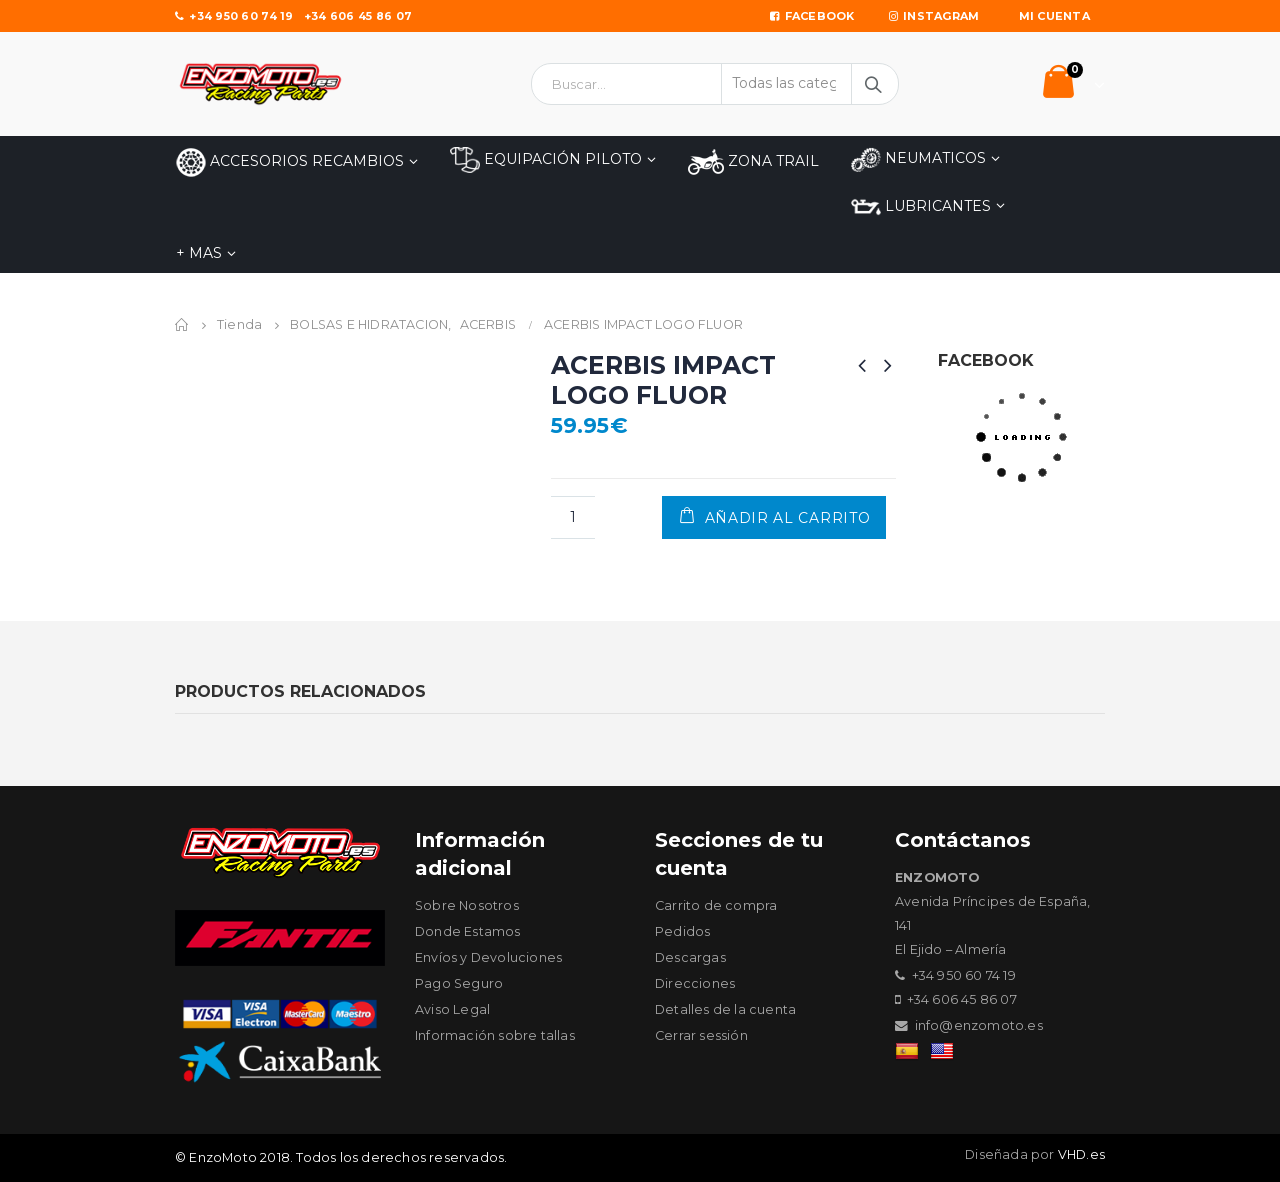 The width and height of the screenshot is (1280, 1182). What do you see at coordinates (682, 931) in the screenshot?
I see `Pedidos` at bounding box center [682, 931].